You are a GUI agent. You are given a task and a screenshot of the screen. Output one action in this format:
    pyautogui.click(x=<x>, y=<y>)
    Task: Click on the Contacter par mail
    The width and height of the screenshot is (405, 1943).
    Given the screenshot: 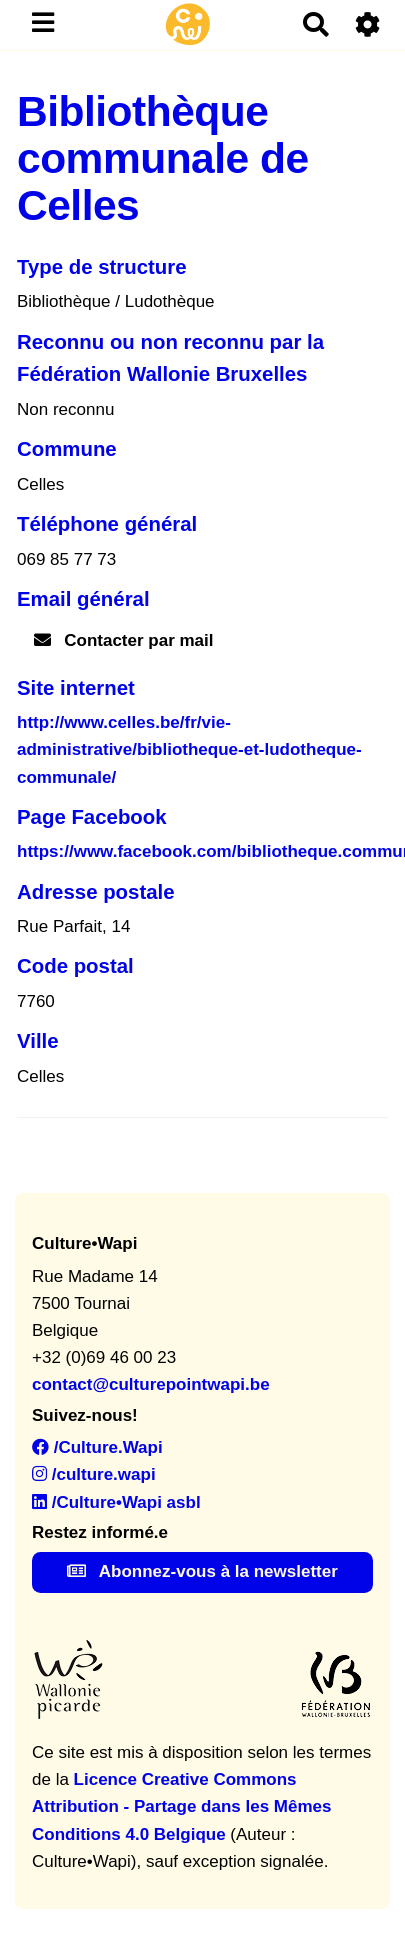 What is the action you would take?
    pyautogui.click(x=124, y=640)
    